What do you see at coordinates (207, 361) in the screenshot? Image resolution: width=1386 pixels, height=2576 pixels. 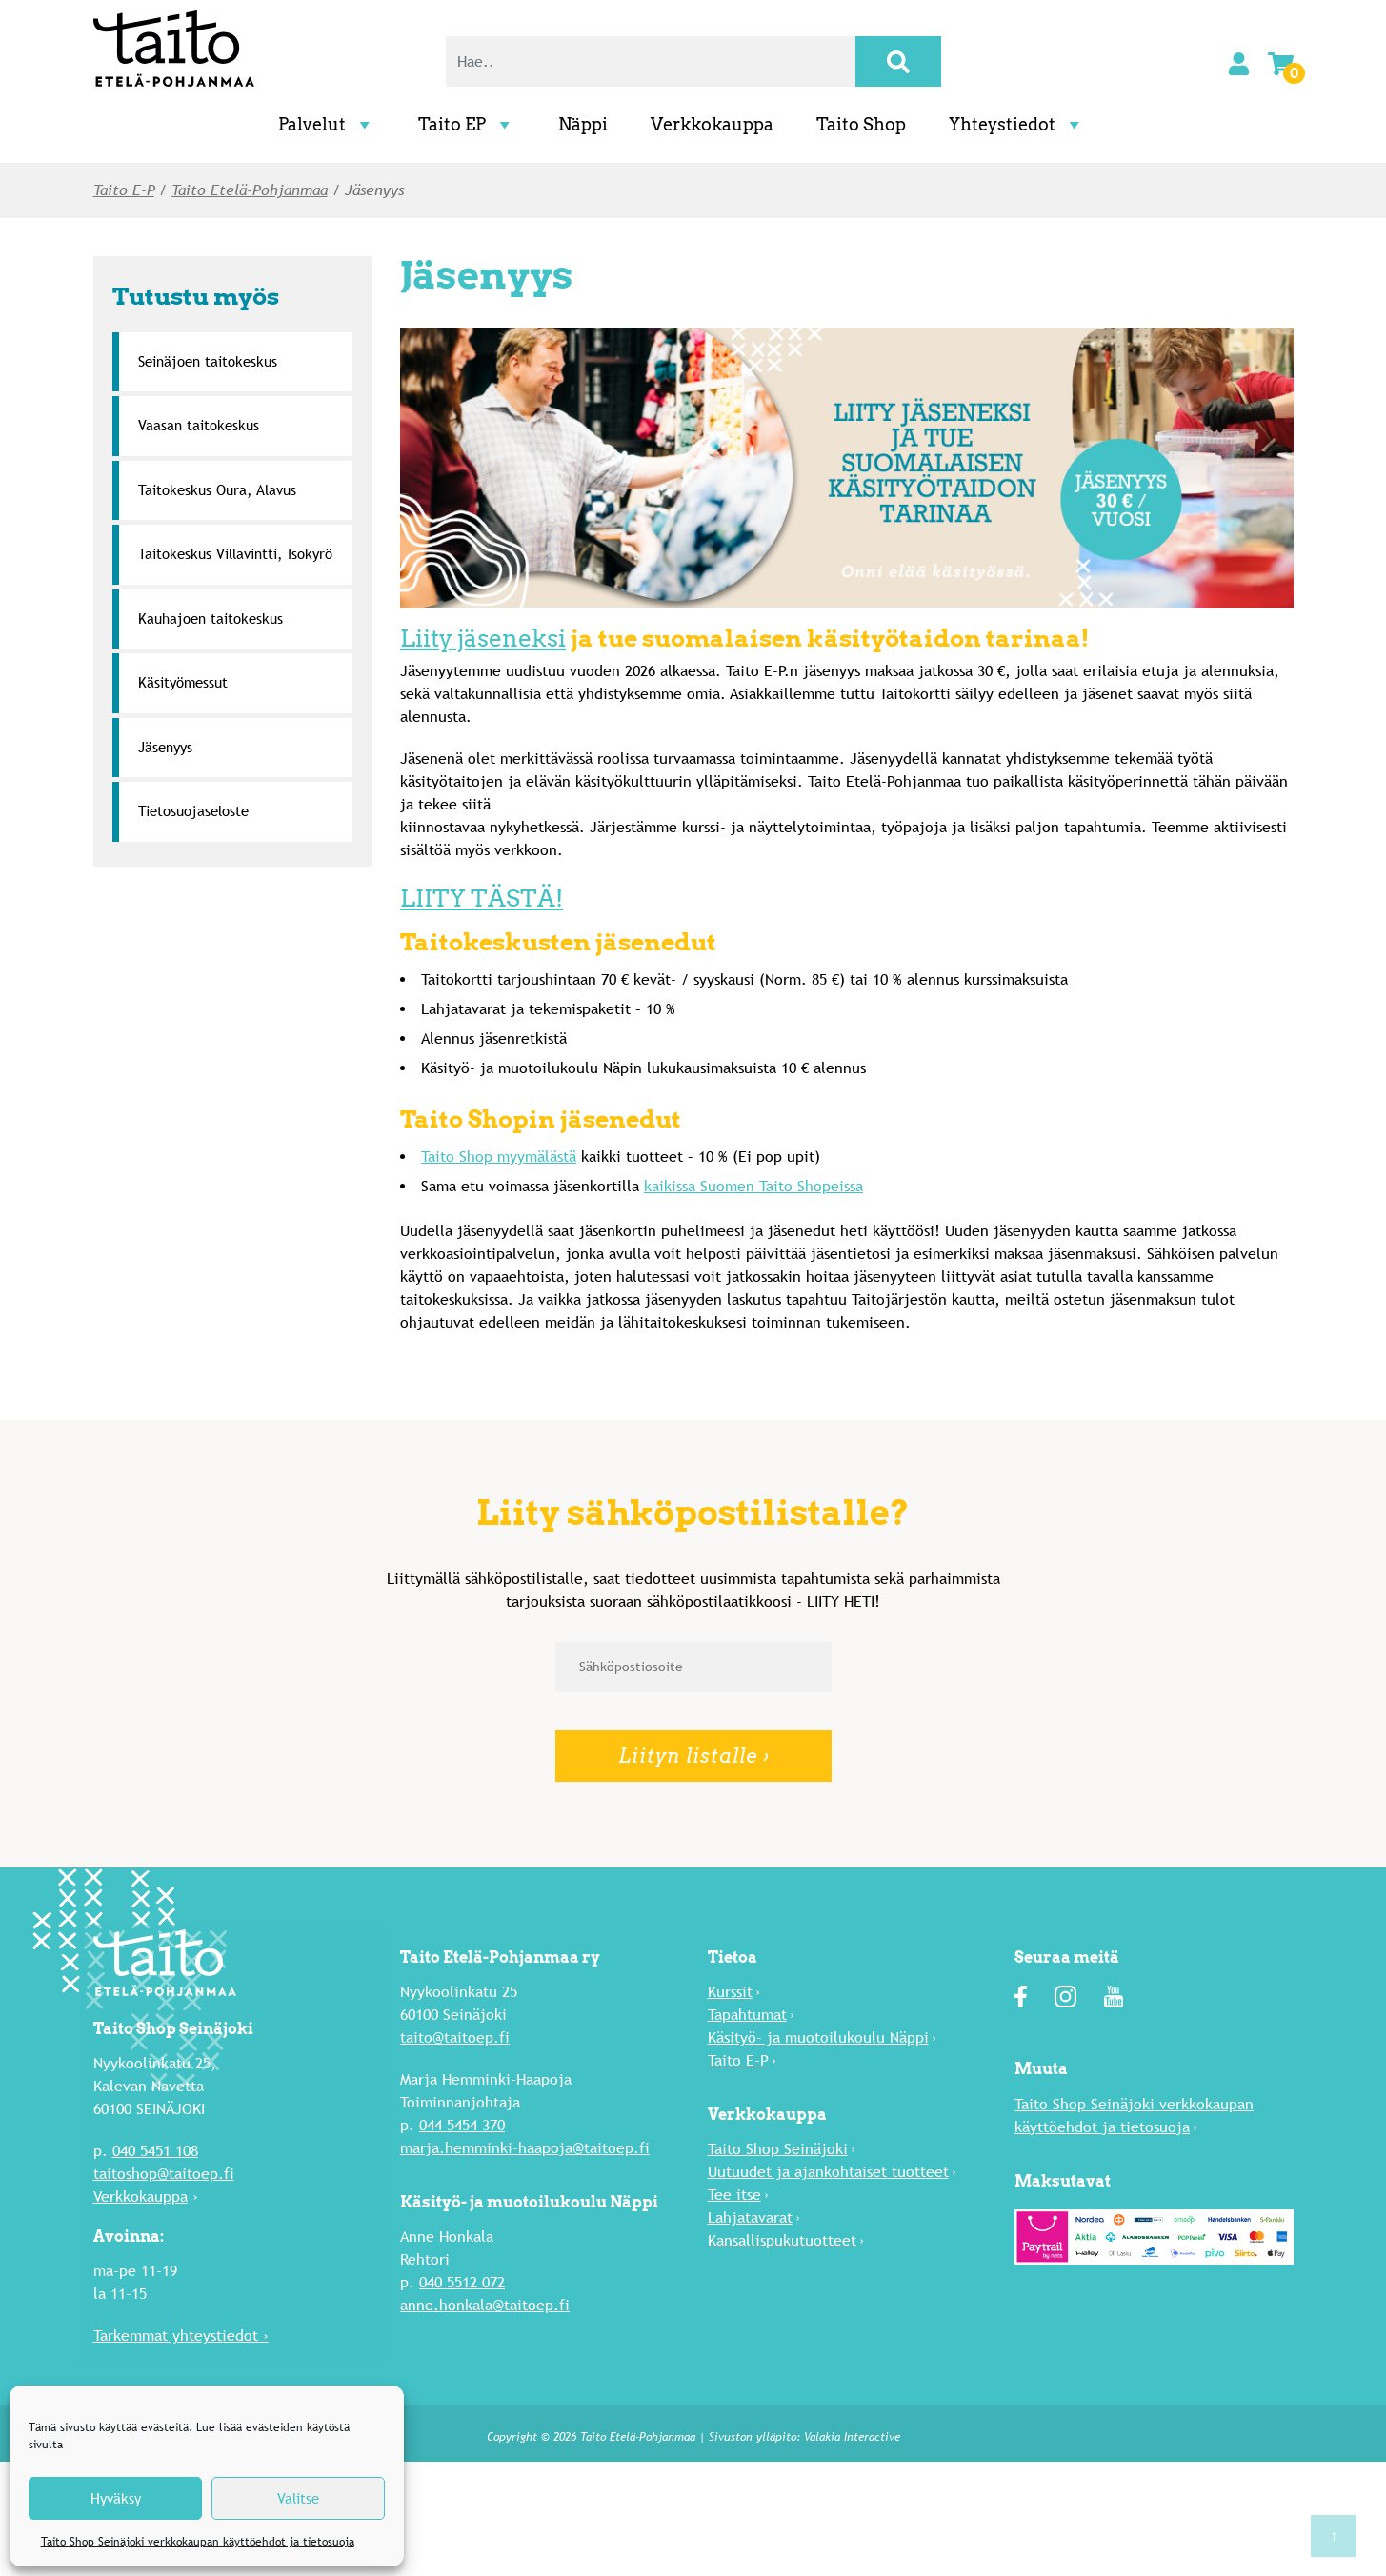 I see `Seinäjoen taitokeskus` at bounding box center [207, 361].